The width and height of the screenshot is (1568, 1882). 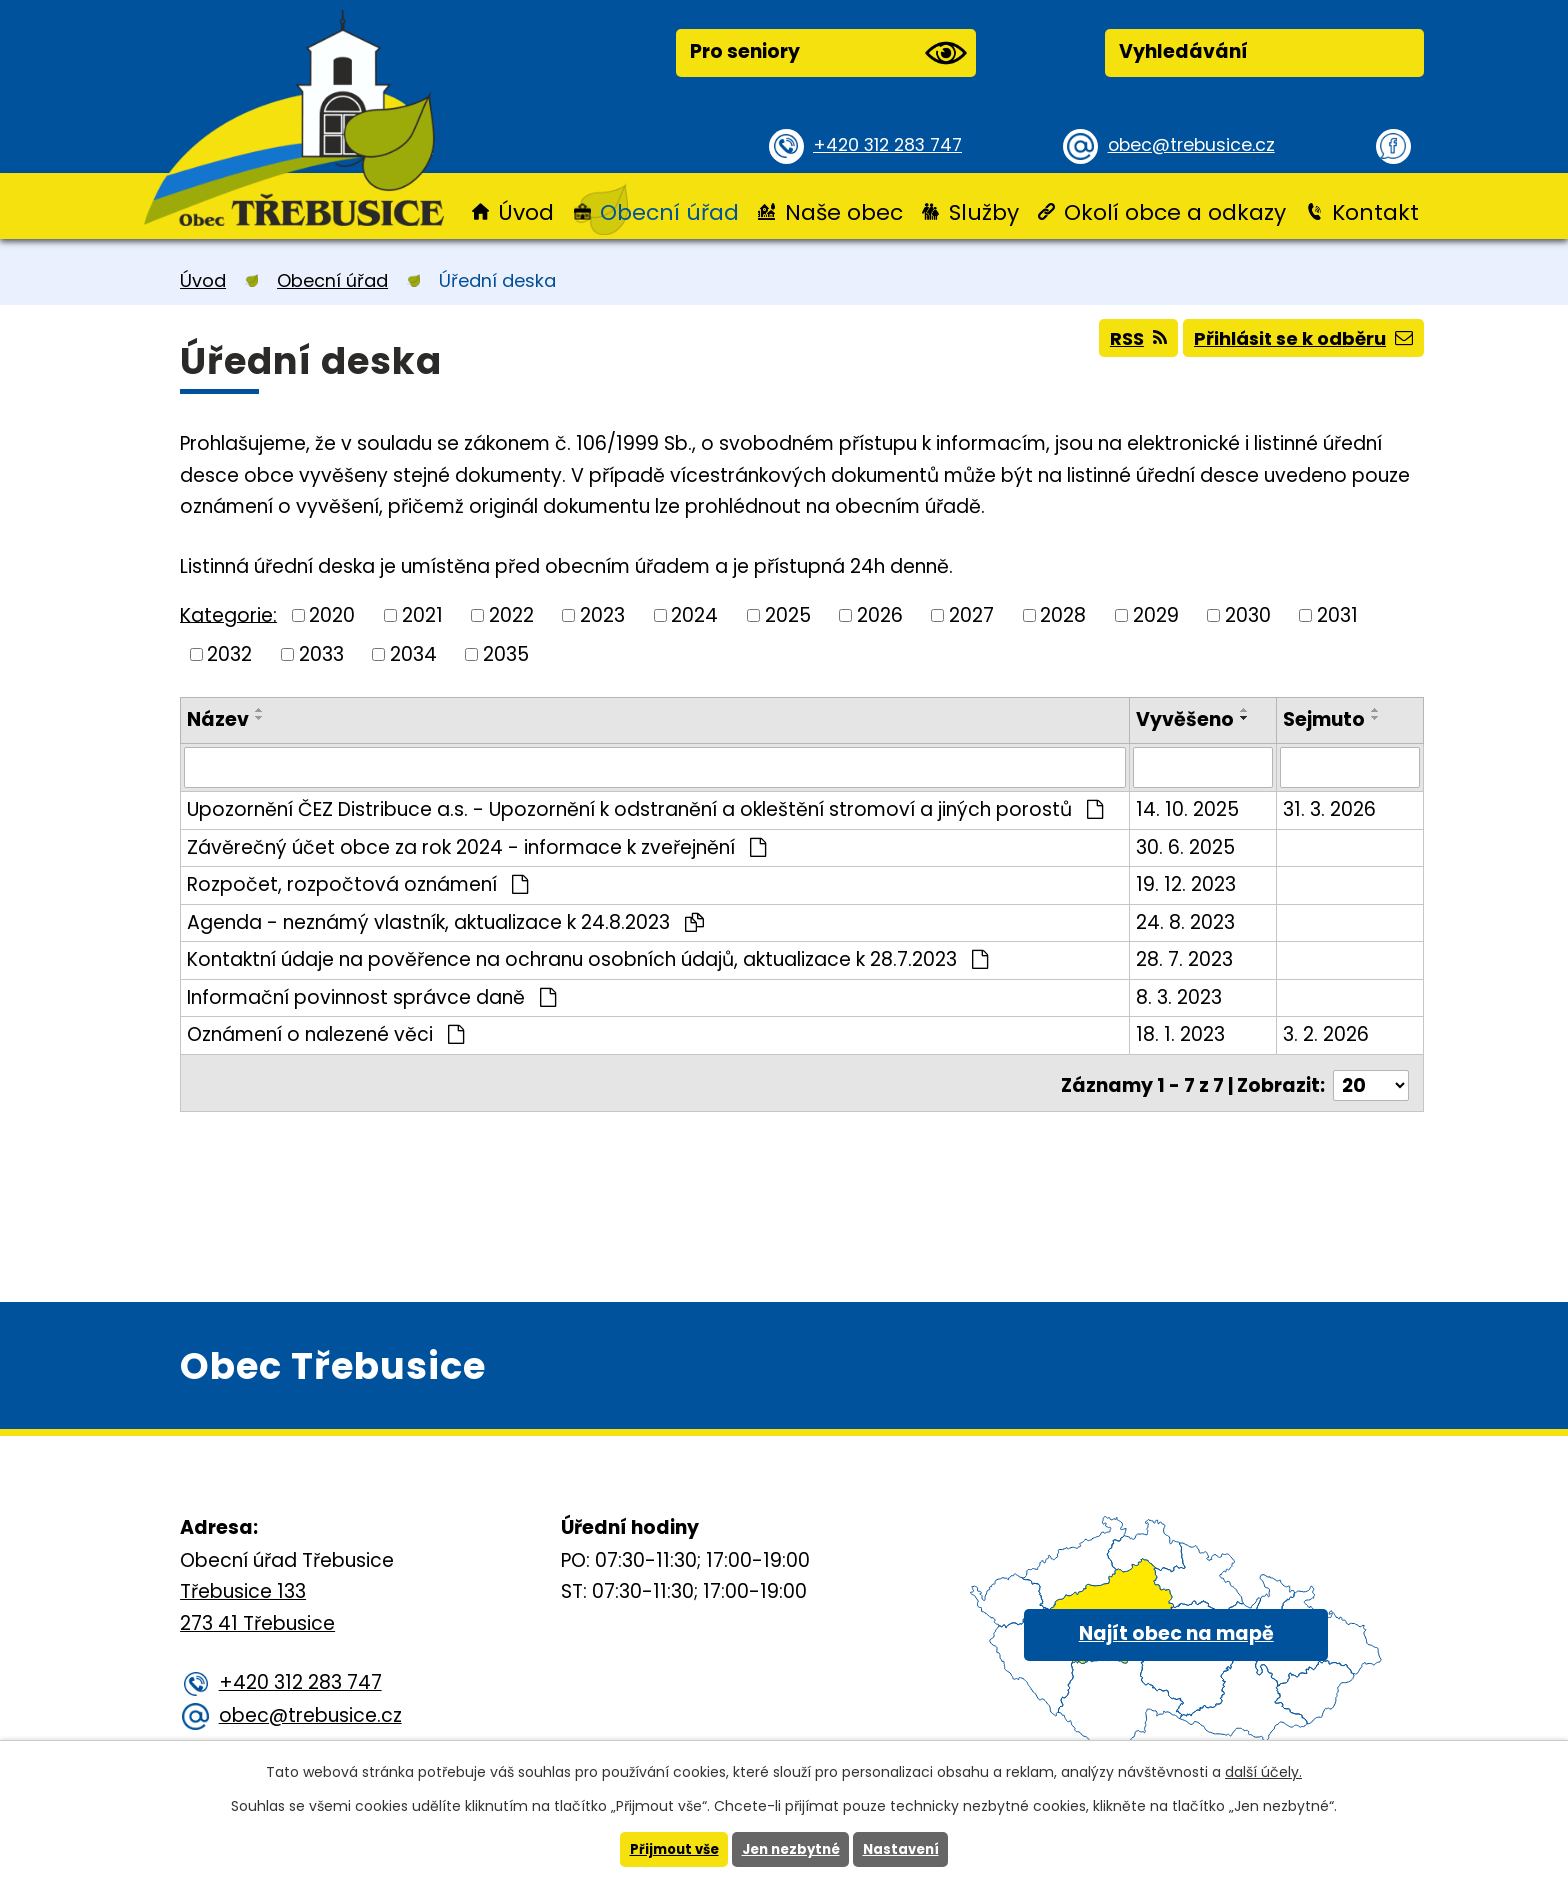 I want to click on Název, so click(x=218, y=719).